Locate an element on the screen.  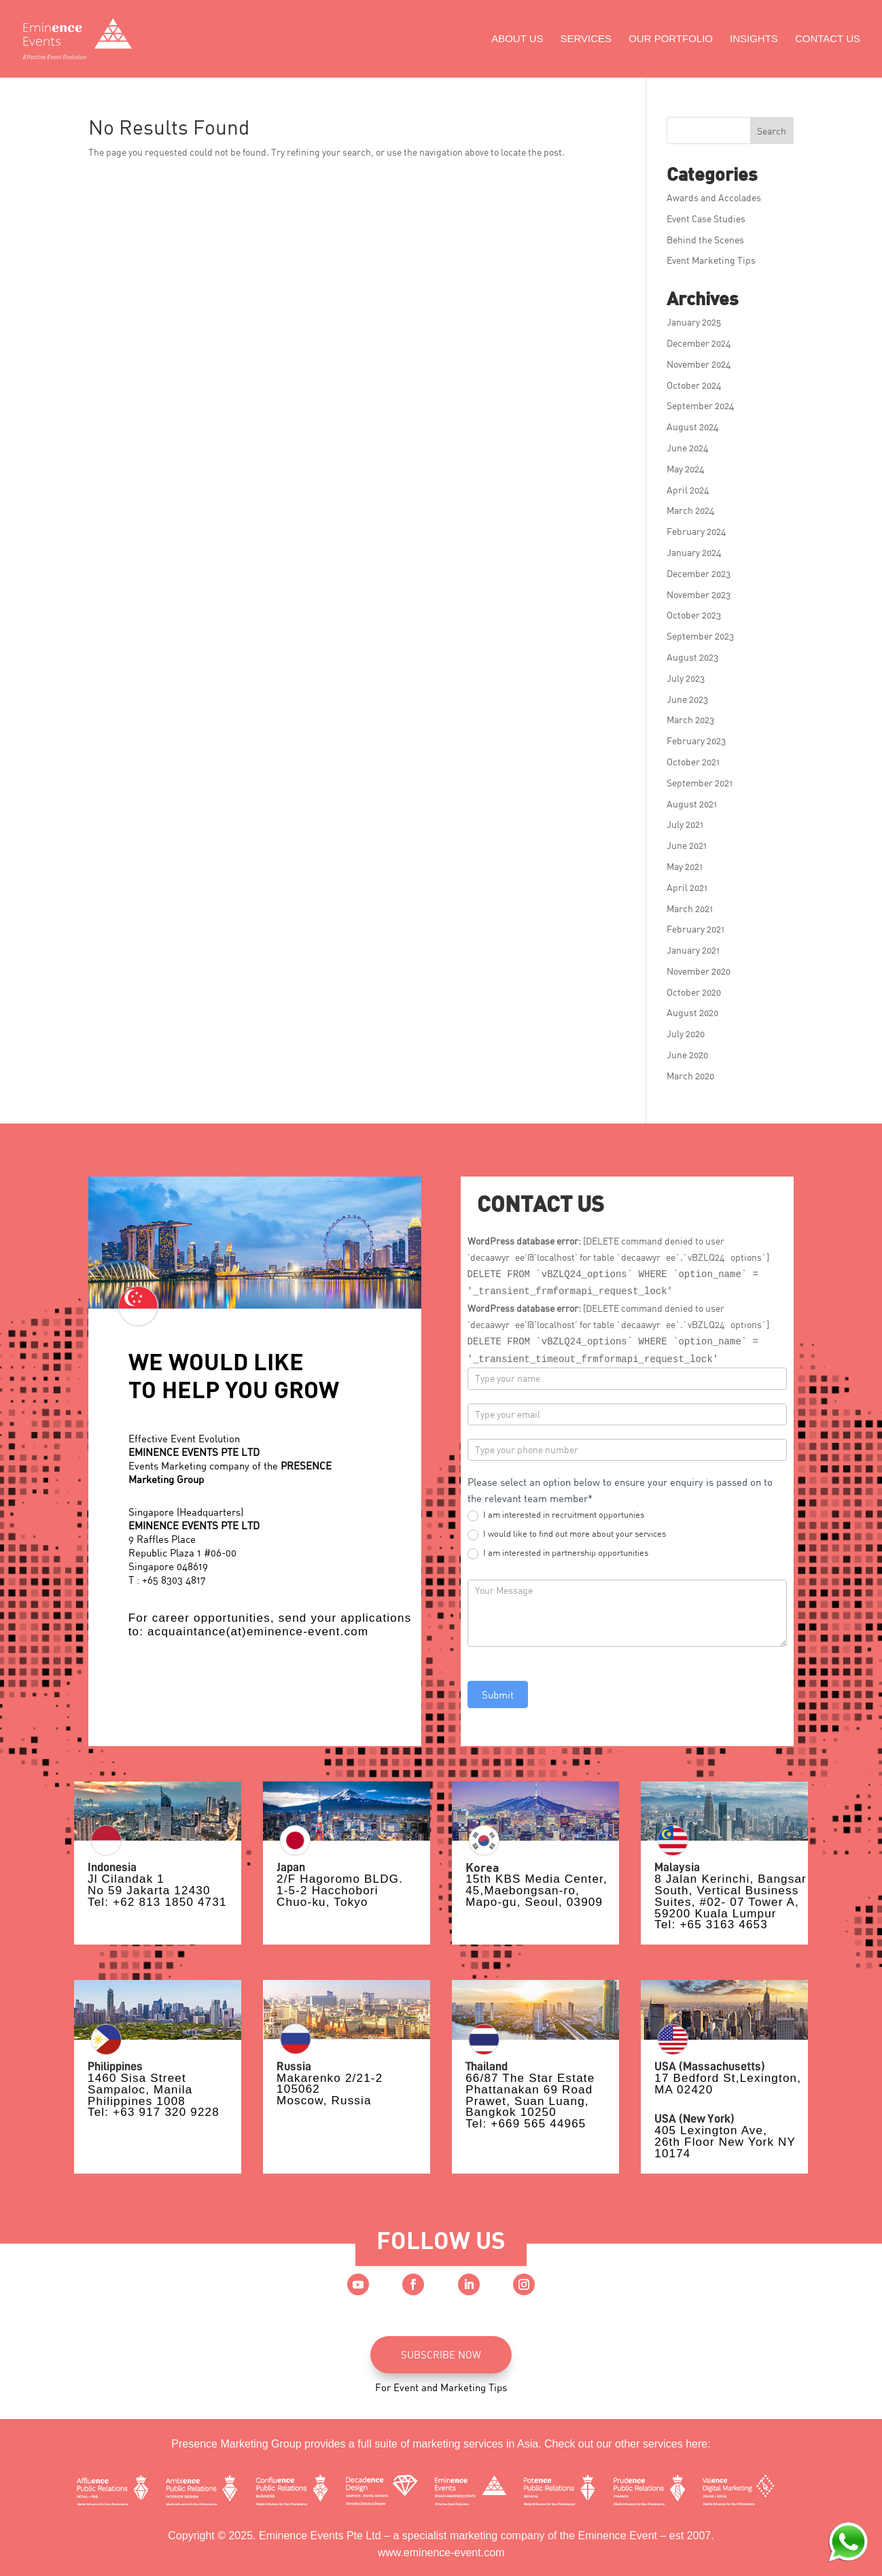
Behind the Scenes is located at coordinates (705, 239).